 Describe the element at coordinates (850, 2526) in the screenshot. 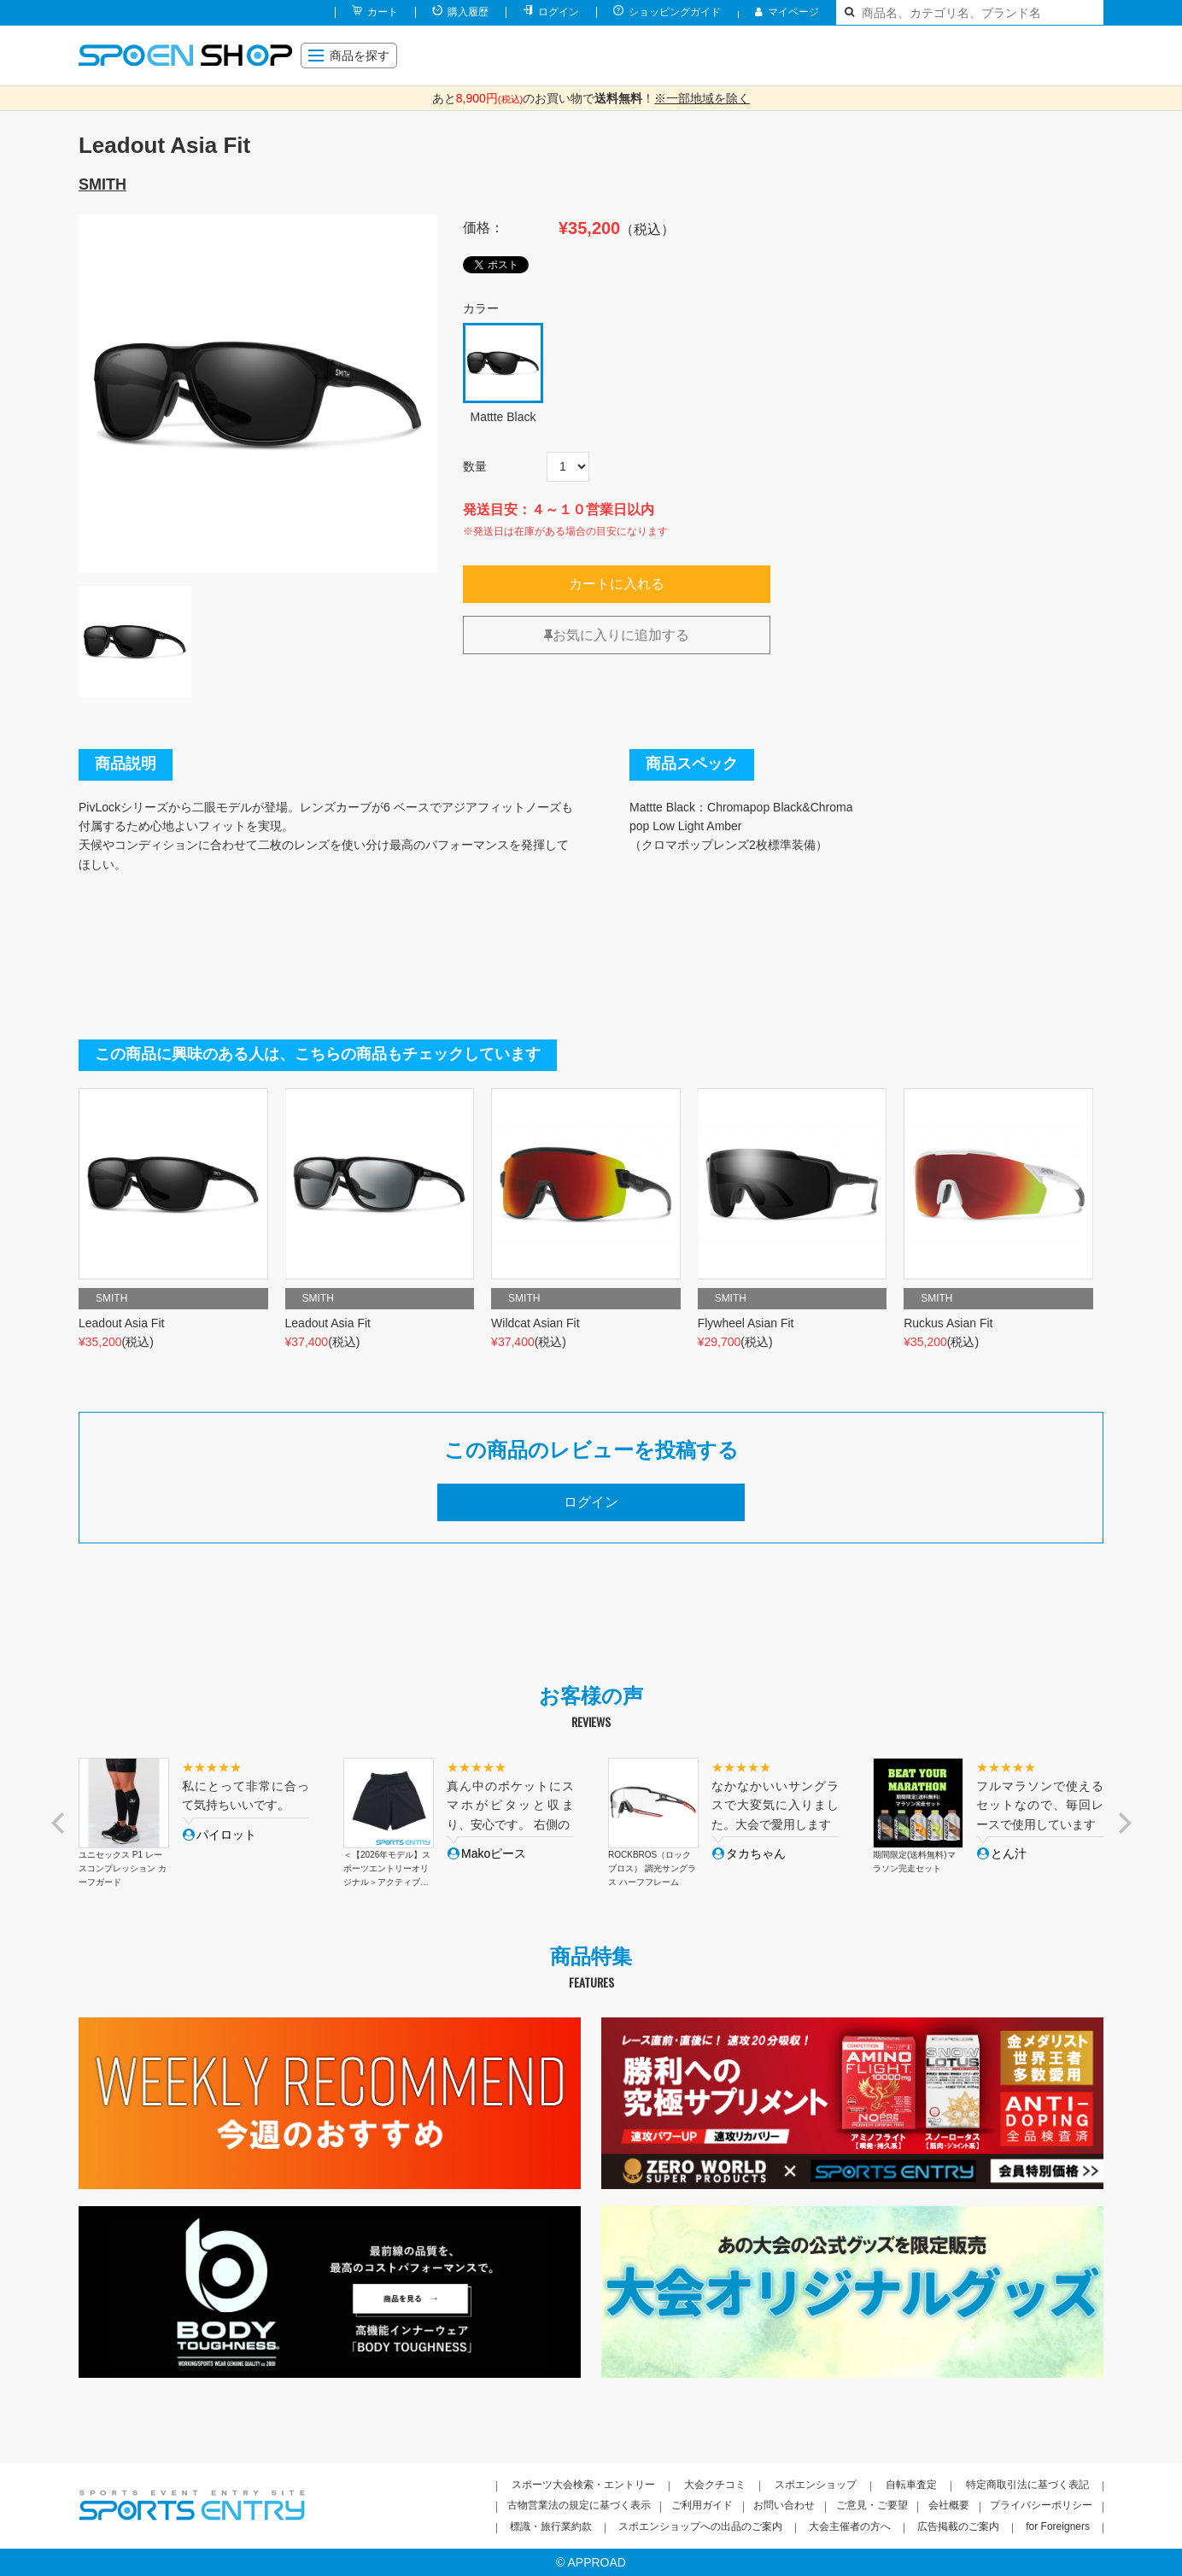

I see `大会主催者の方へ` at that location.